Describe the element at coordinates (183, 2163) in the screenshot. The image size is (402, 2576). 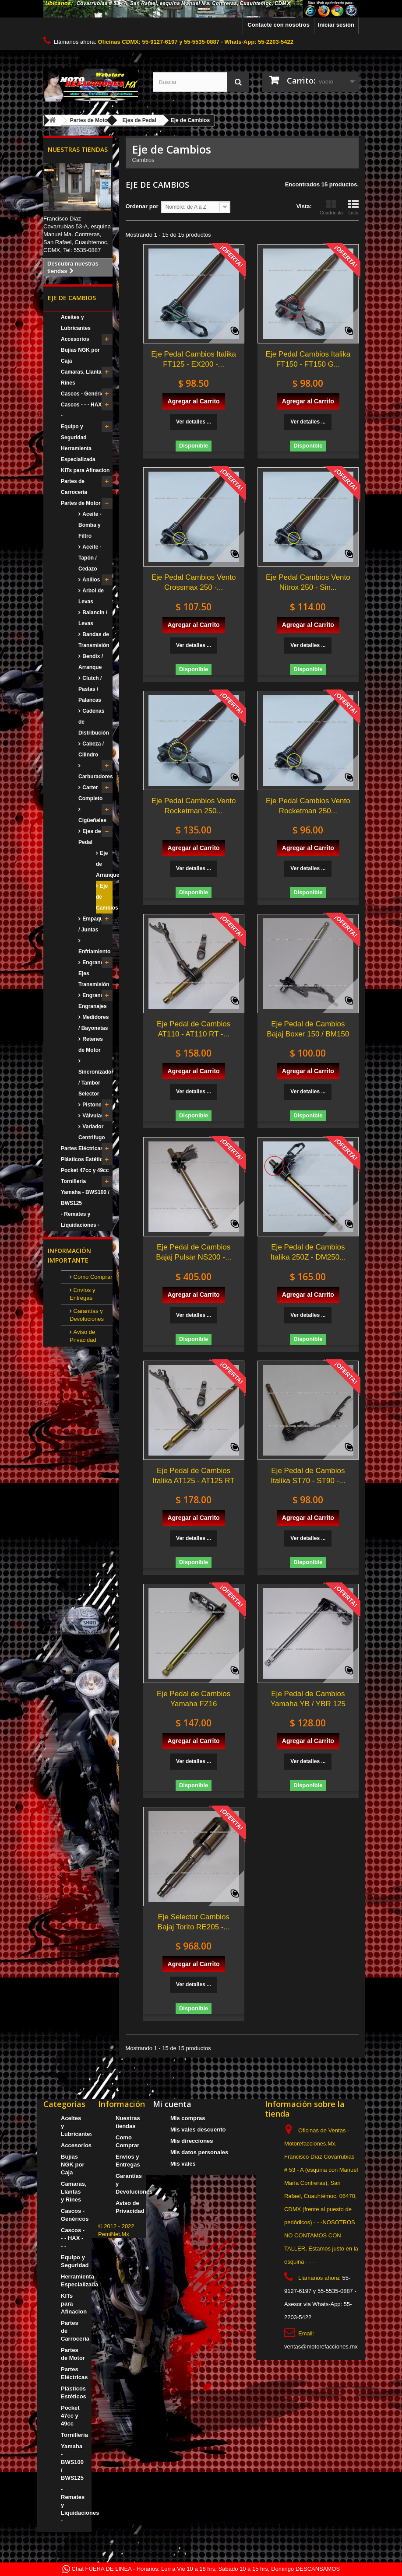
I see `Mis vales` at that location.